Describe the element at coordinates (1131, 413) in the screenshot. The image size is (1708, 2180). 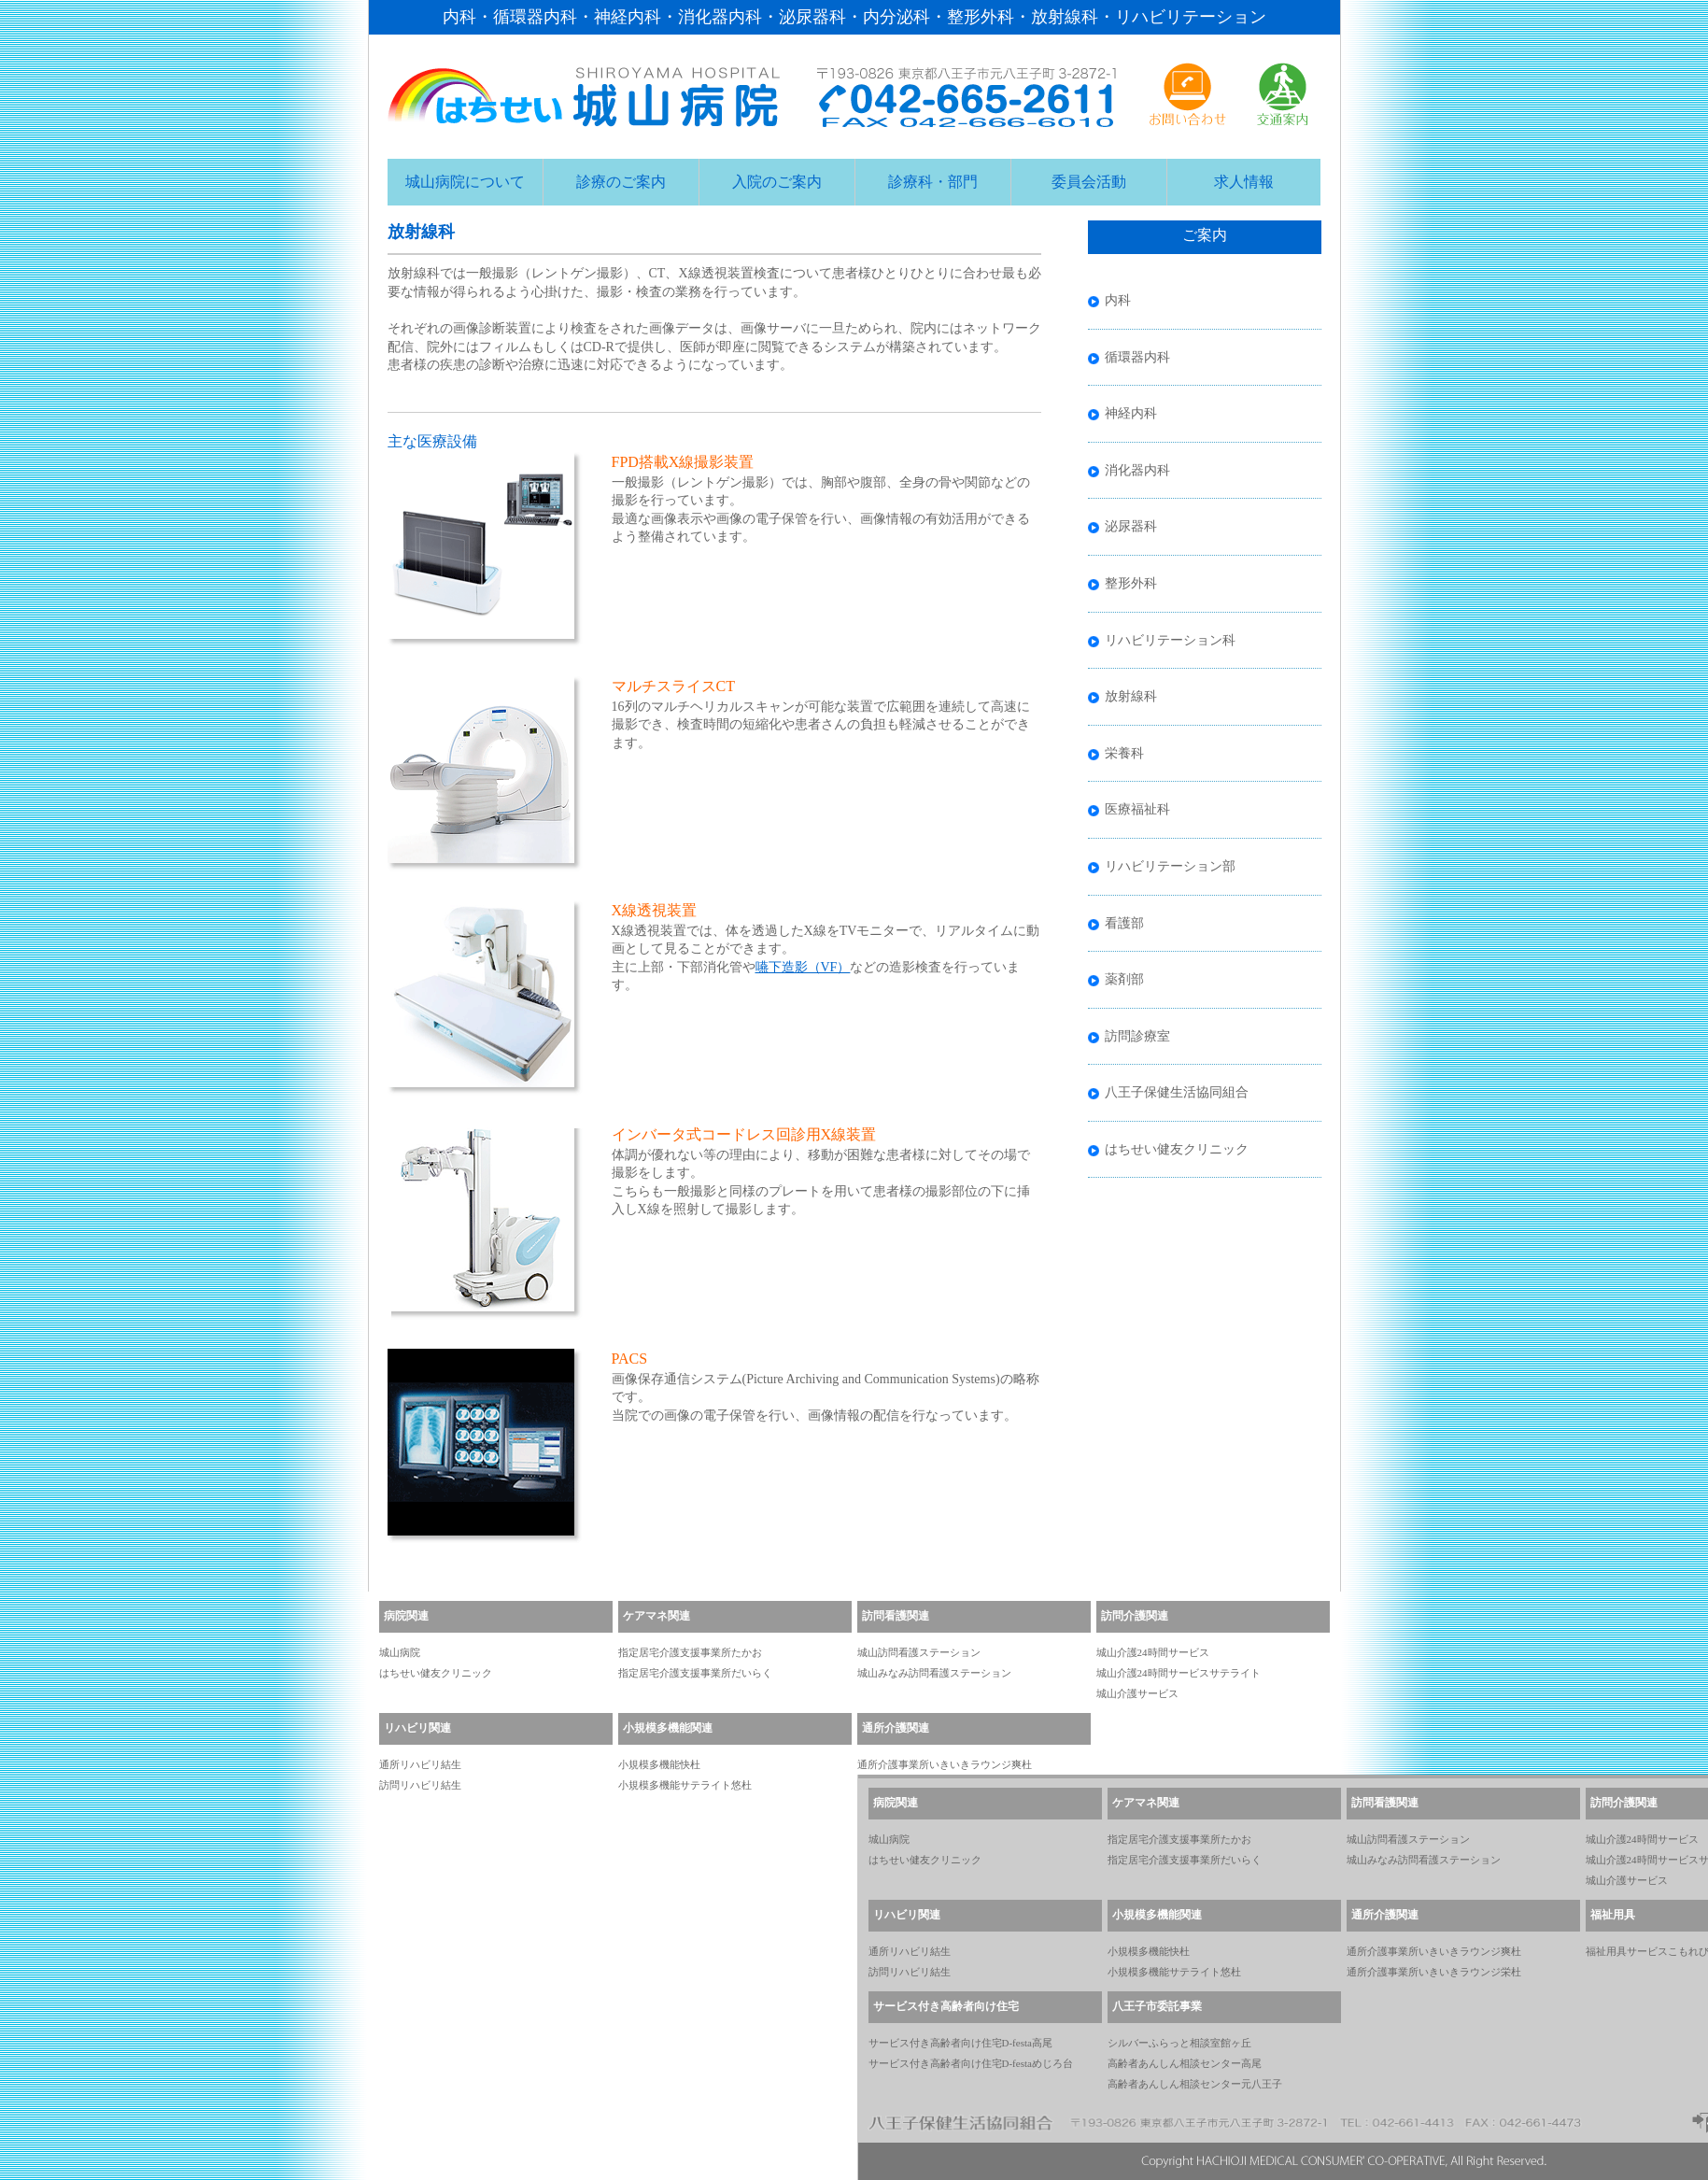
I see `神経内科` at that location.